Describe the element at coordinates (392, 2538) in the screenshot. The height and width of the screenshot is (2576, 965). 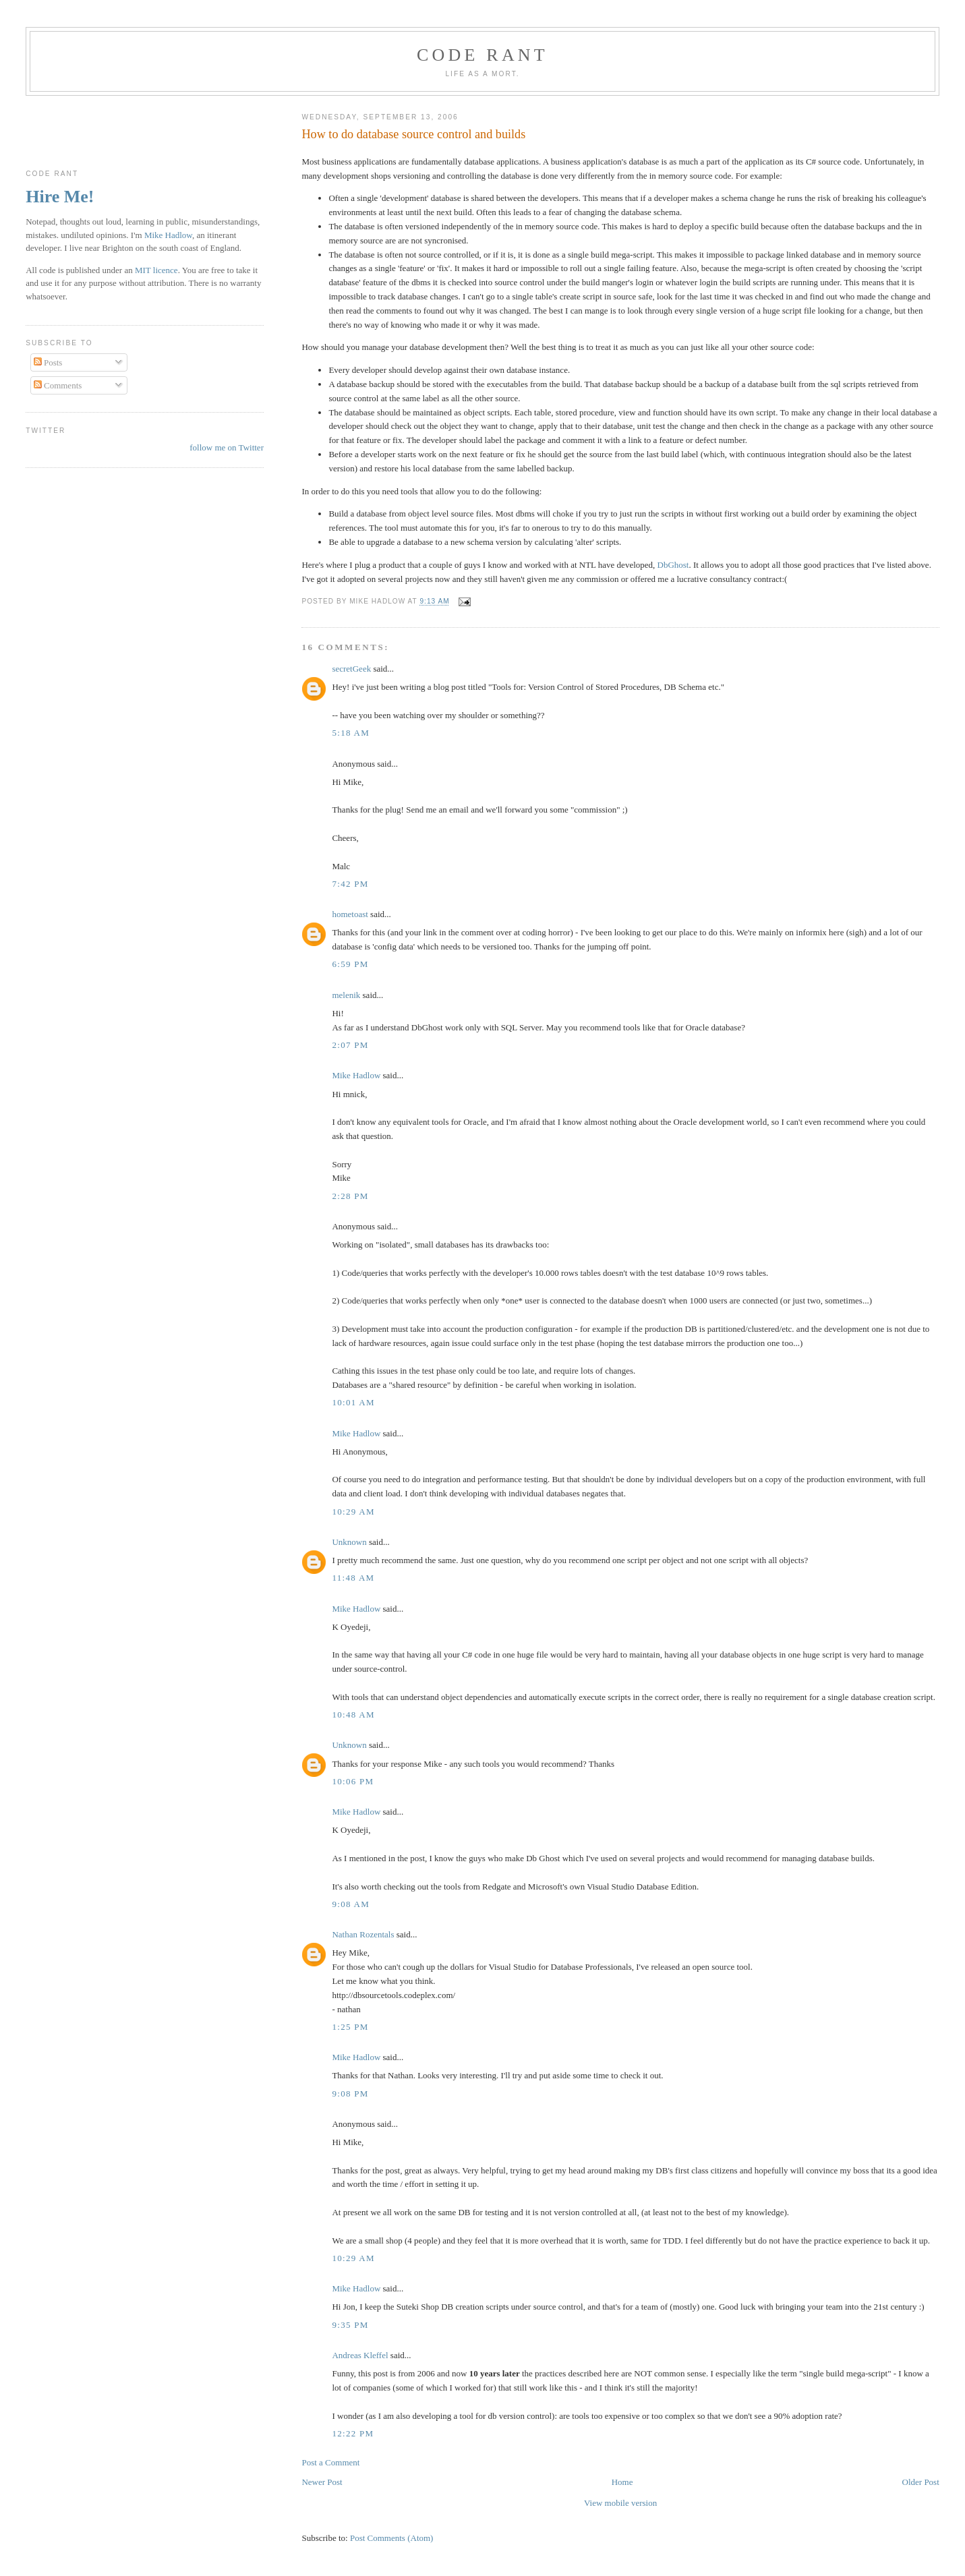
I see `Post Comments (Atom)` at that location.